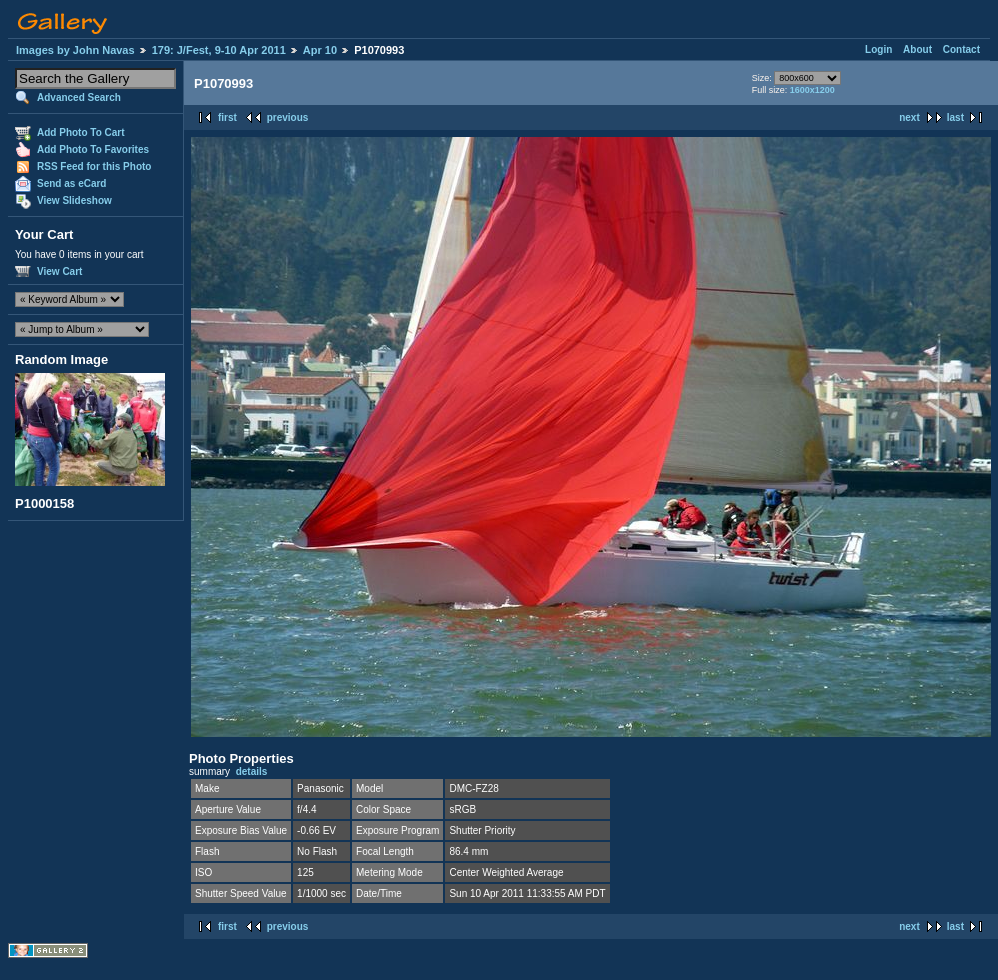 This screenshot has width=998, height=980. I want to click on last, so click(955, 117).